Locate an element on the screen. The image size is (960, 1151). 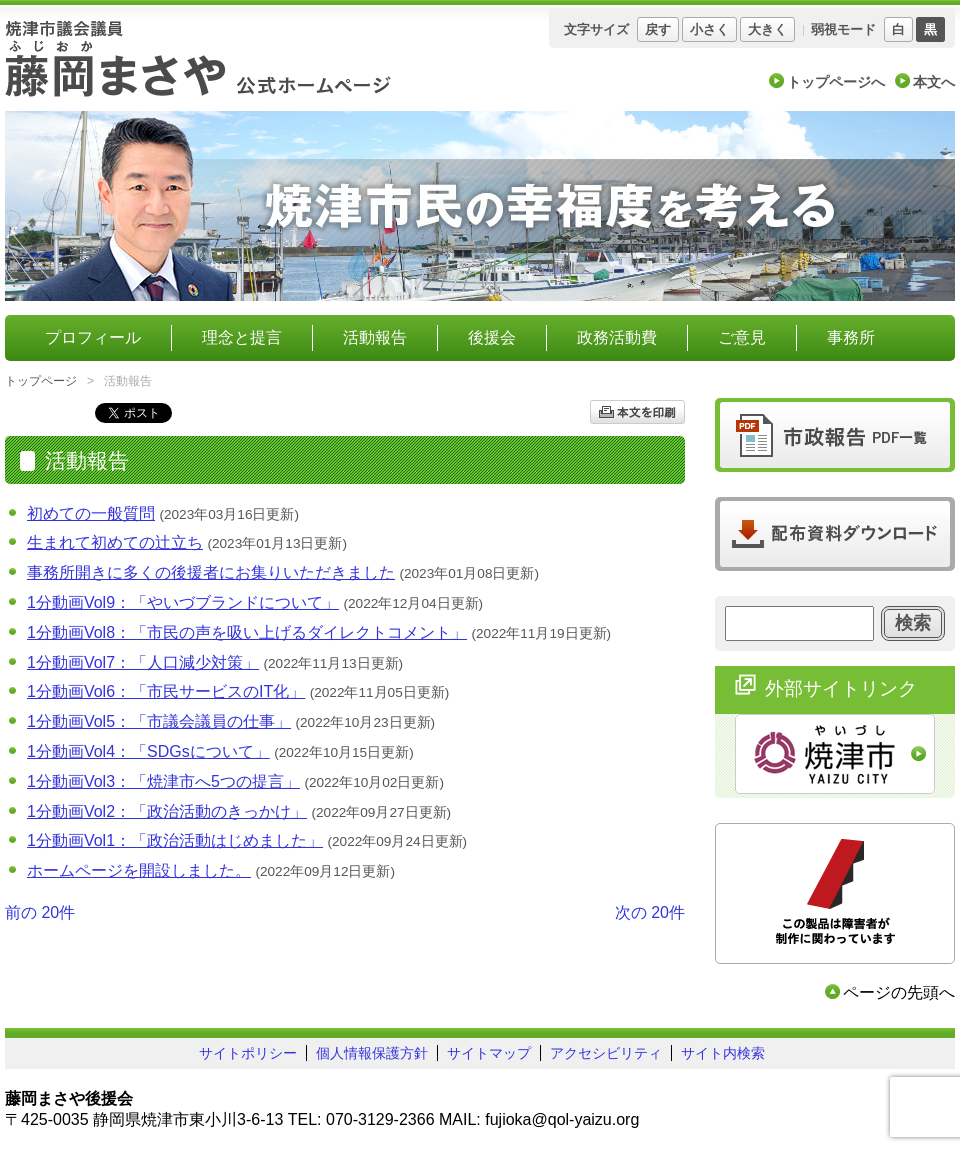
事務所開きに多くの後援者にお集りいただきました is located at coordinates (211, 572).